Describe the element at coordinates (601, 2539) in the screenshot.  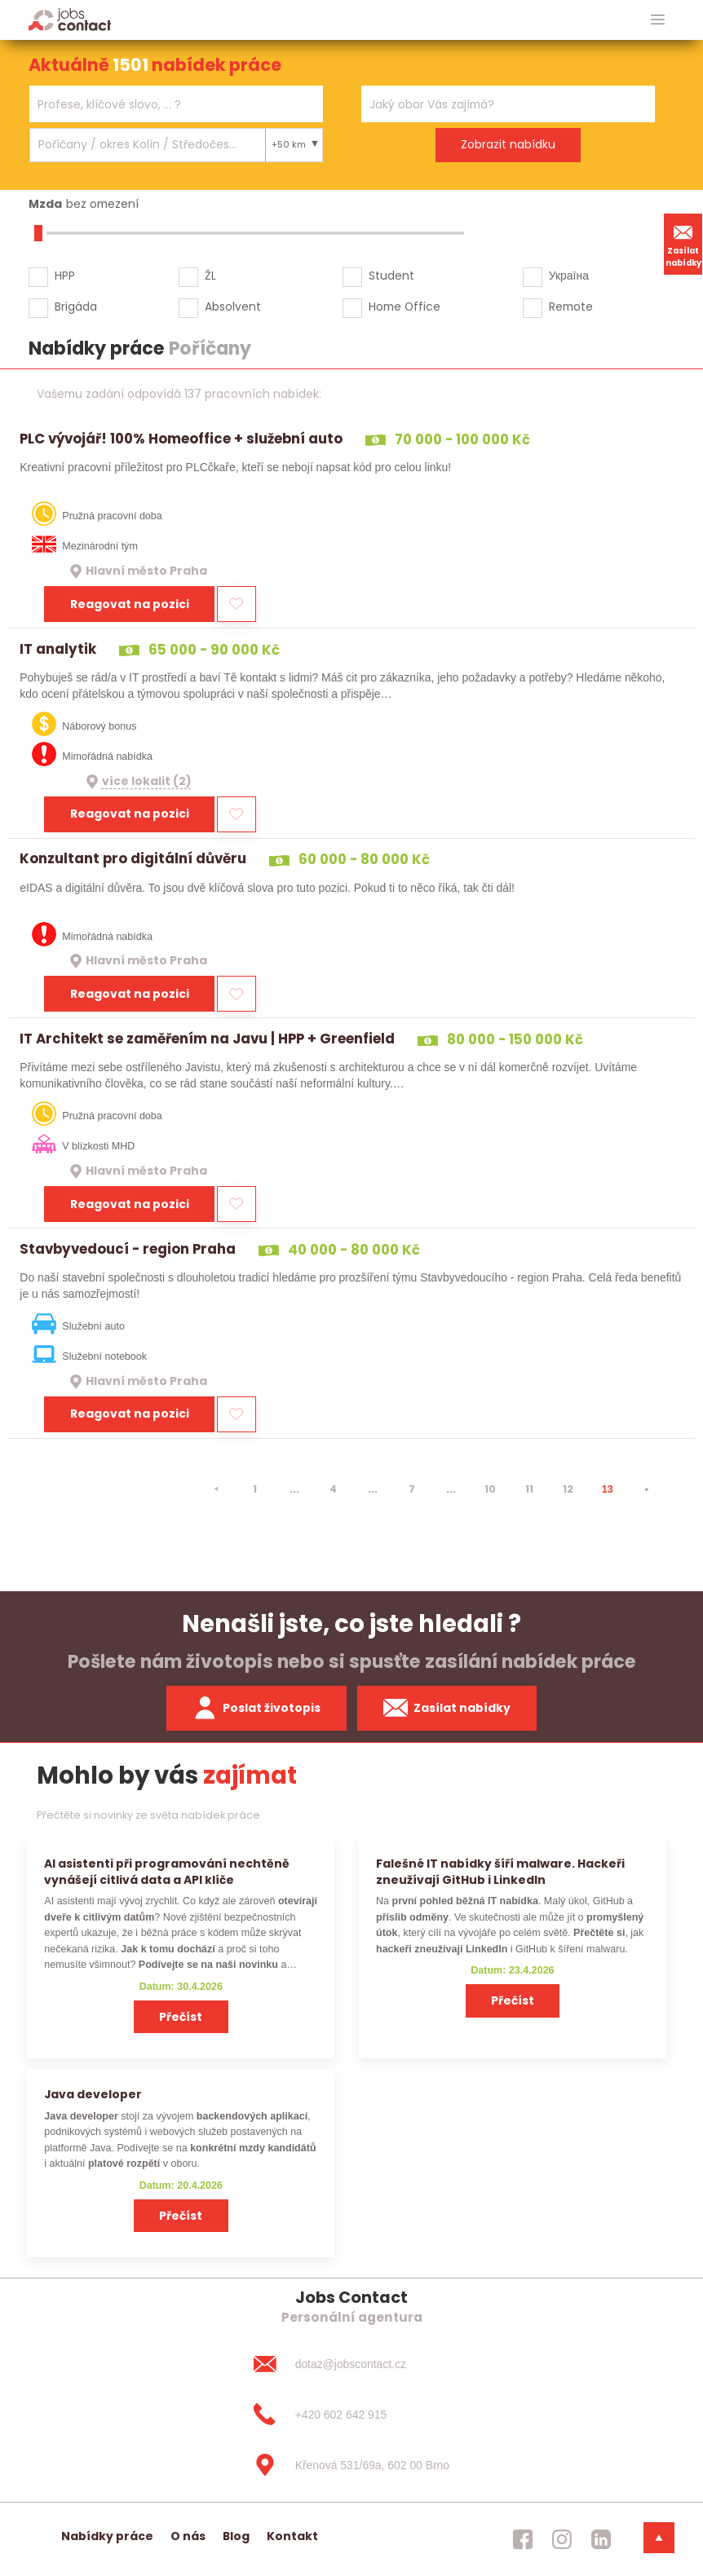
I see `[jobscontact linkedin]` at that location.